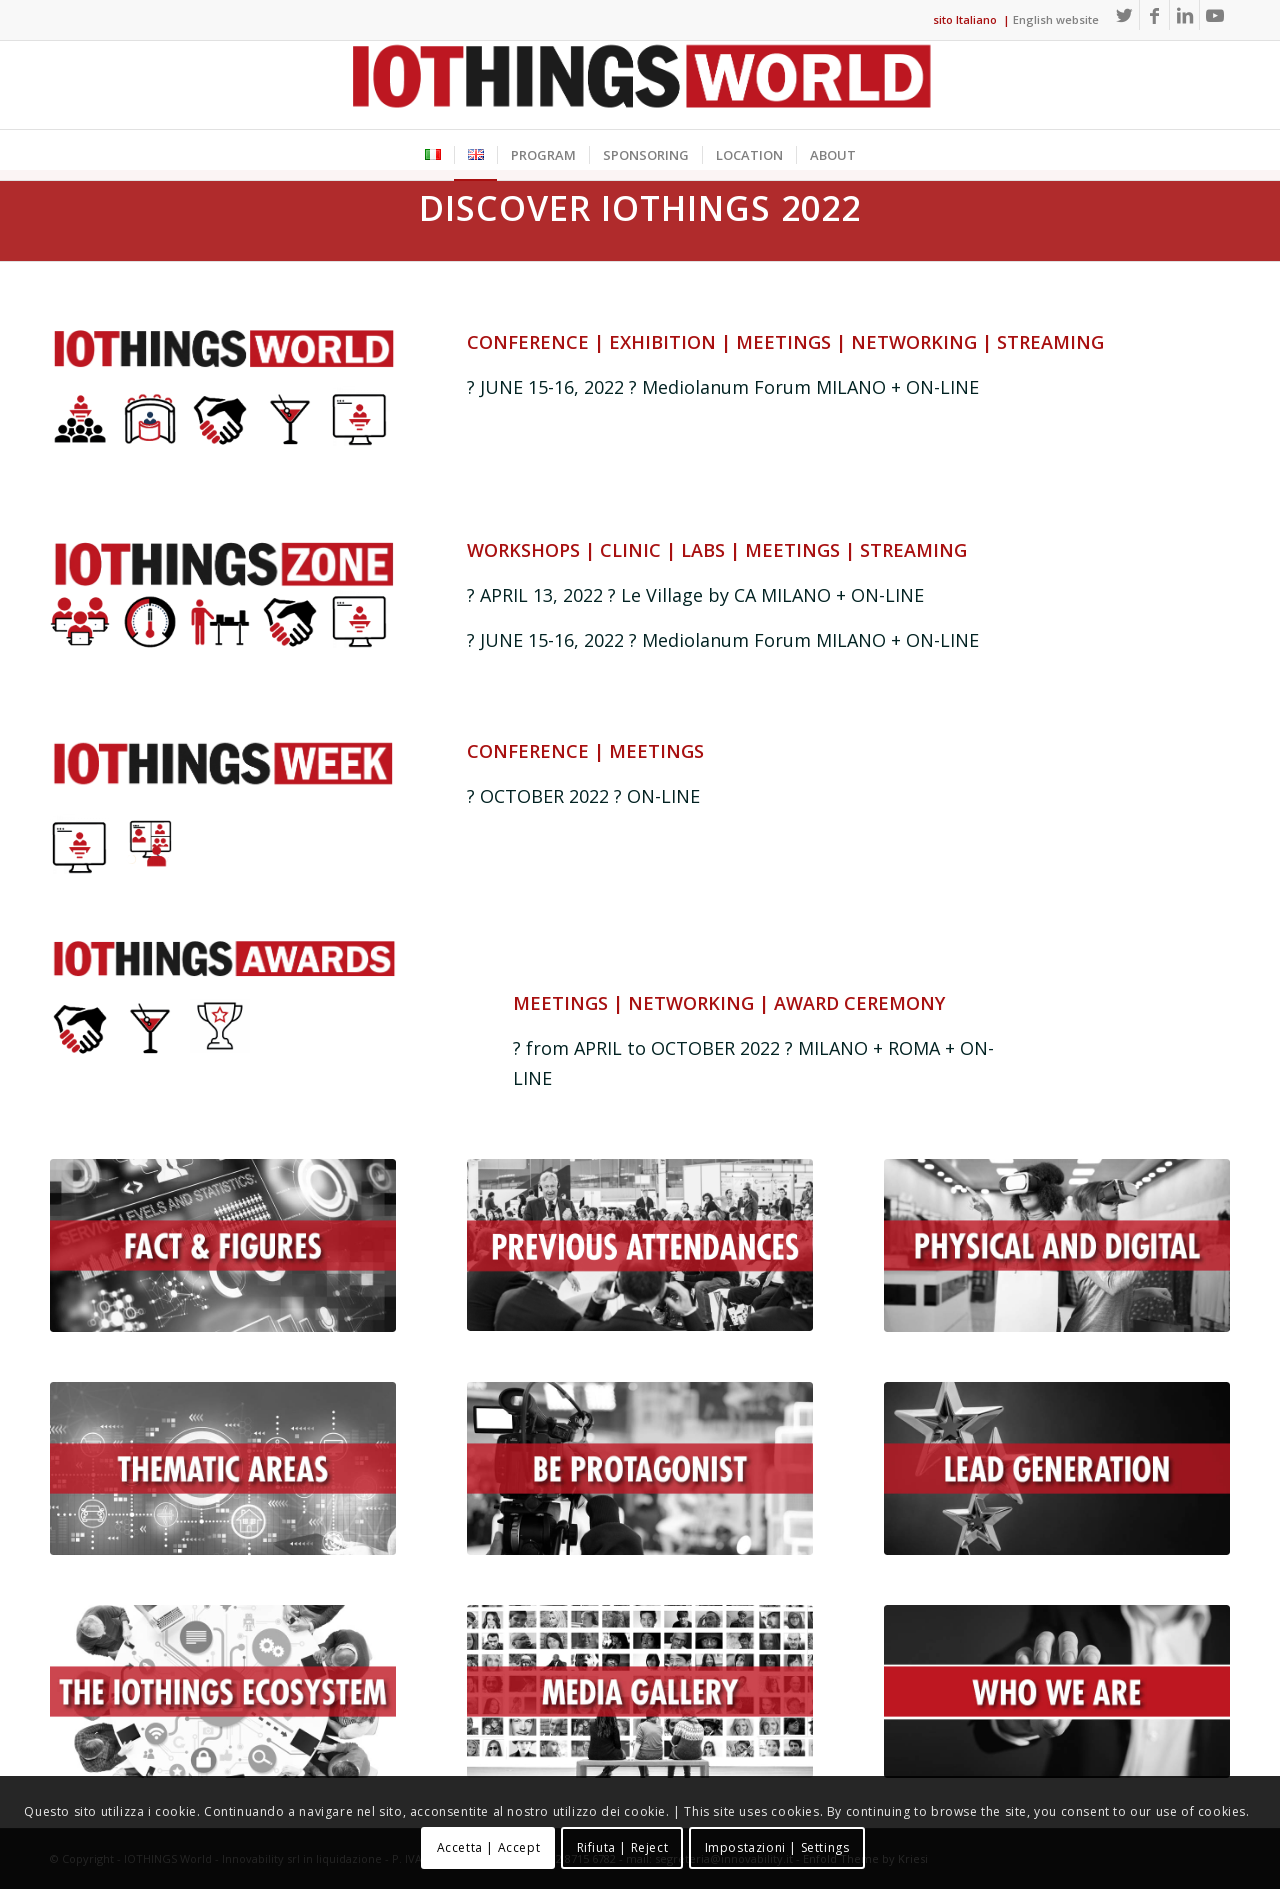  What do you see at coordinates (433, 155) in the screenshot?
I see `[menuitem]` at bounding box center [433, 155].